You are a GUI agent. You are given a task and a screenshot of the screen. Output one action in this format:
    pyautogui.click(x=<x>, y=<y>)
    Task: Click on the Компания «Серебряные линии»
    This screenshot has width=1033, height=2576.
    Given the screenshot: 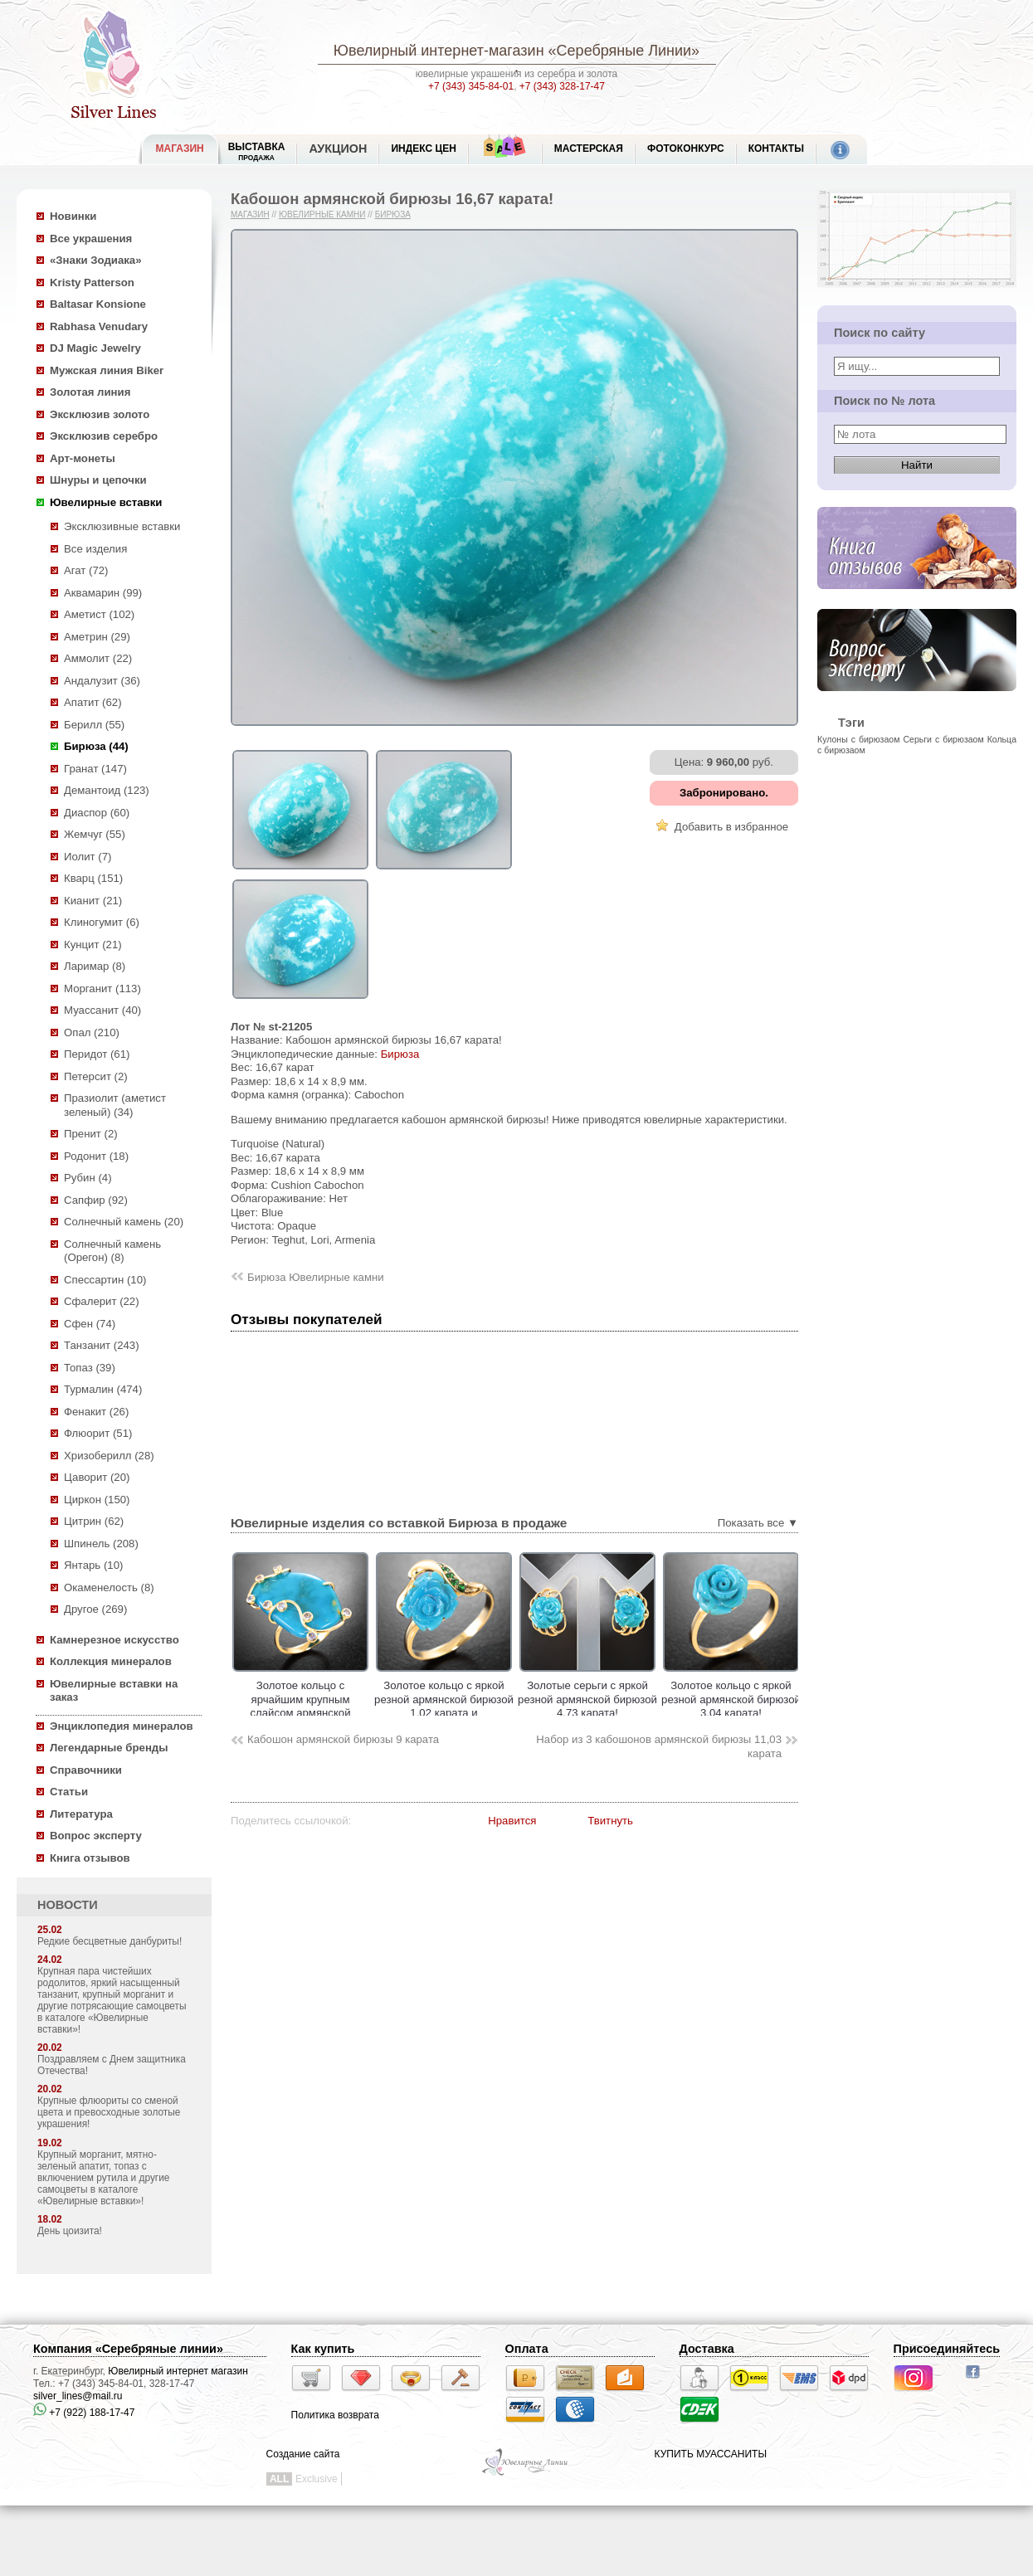 What is the action you would take?
    pyautogui.click(x=128, y=2348)
    